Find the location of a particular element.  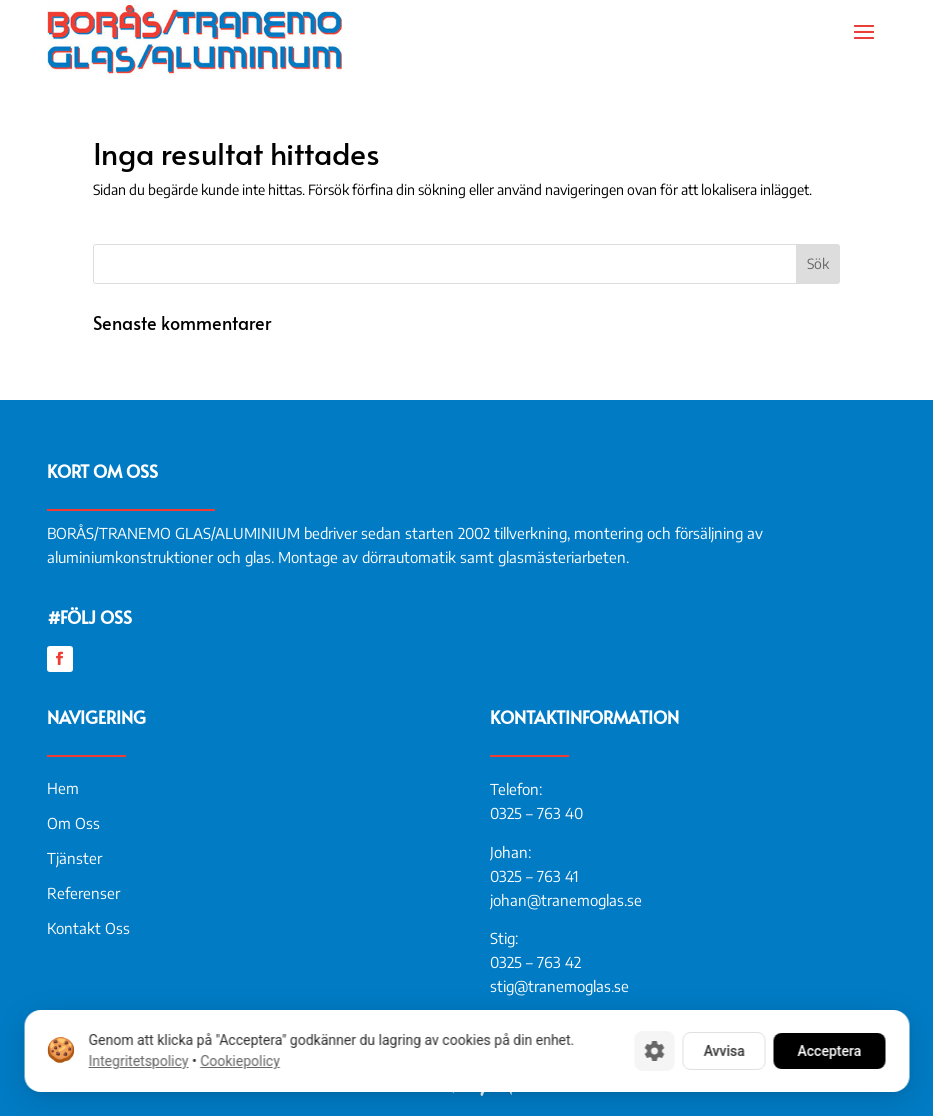

Avvisa is located at coordinates (723, 1051).